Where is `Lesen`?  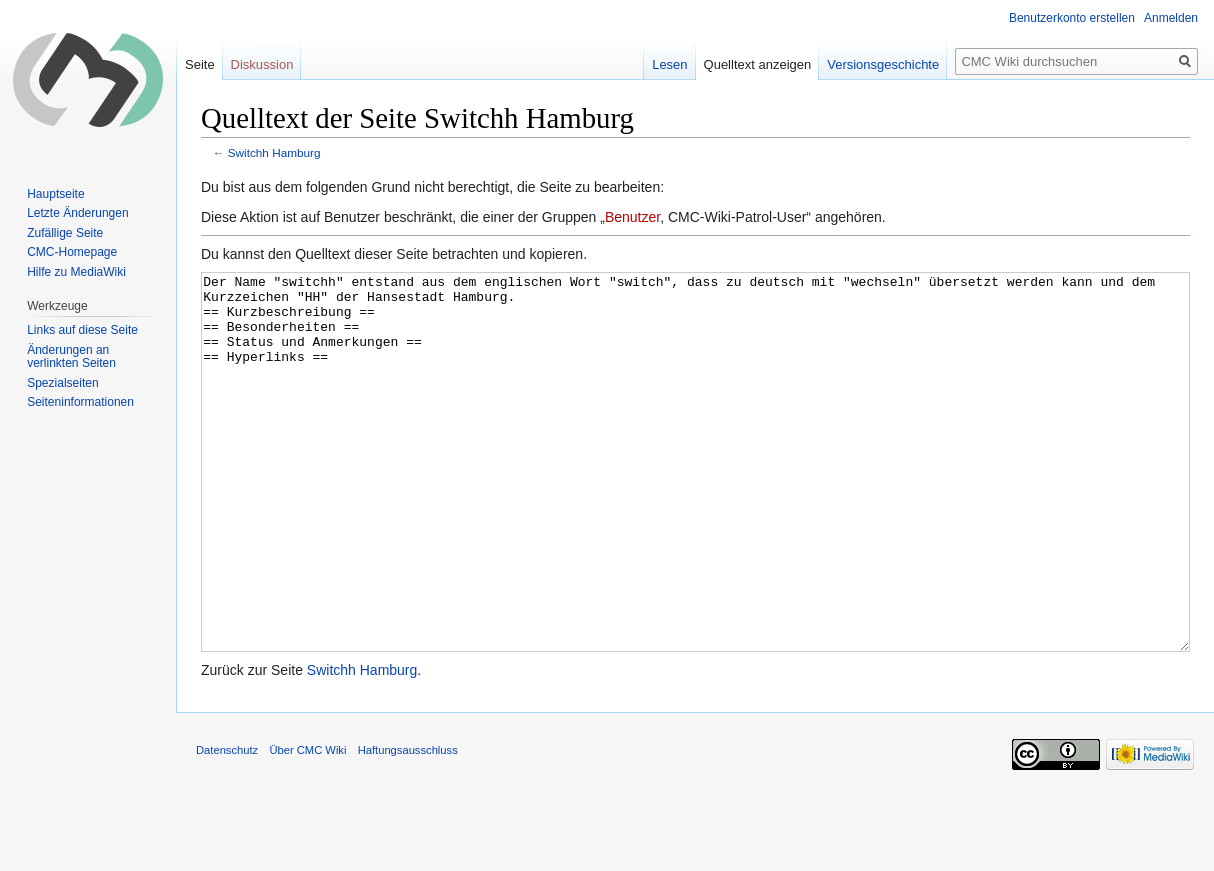 Lesen is located at coordinates (669, 64).